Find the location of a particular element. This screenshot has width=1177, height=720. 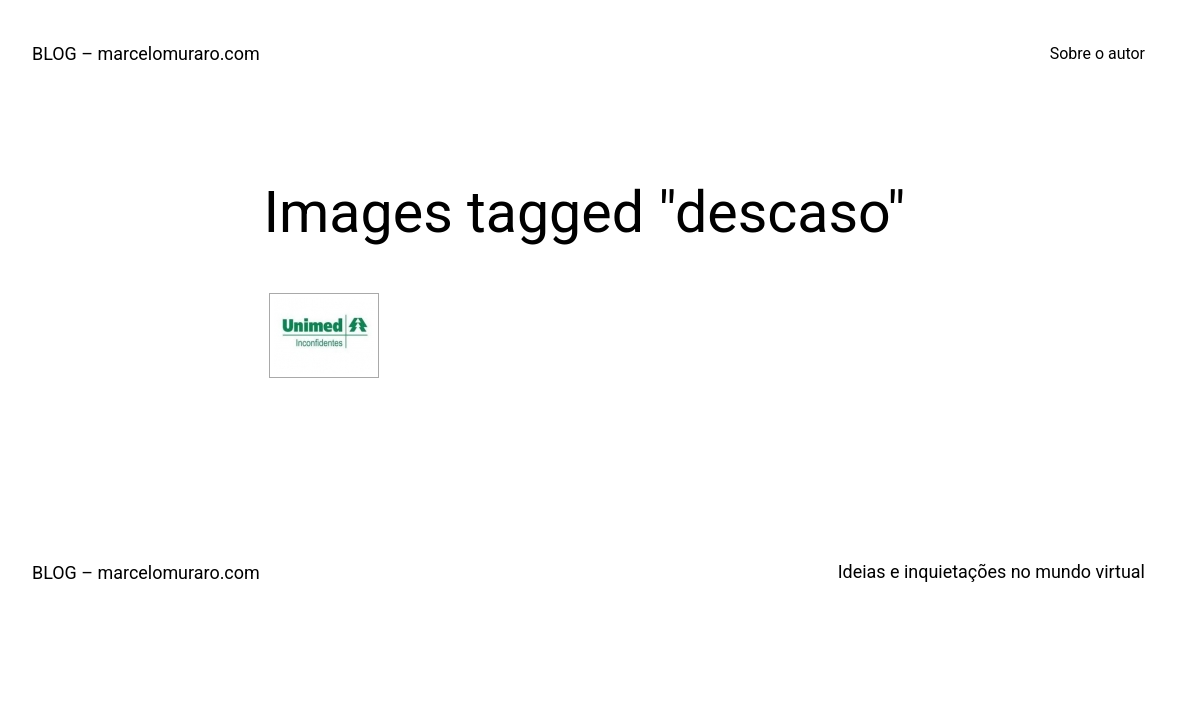

BLOG – marcelomuraro.com is located at coordinates (146, 53).